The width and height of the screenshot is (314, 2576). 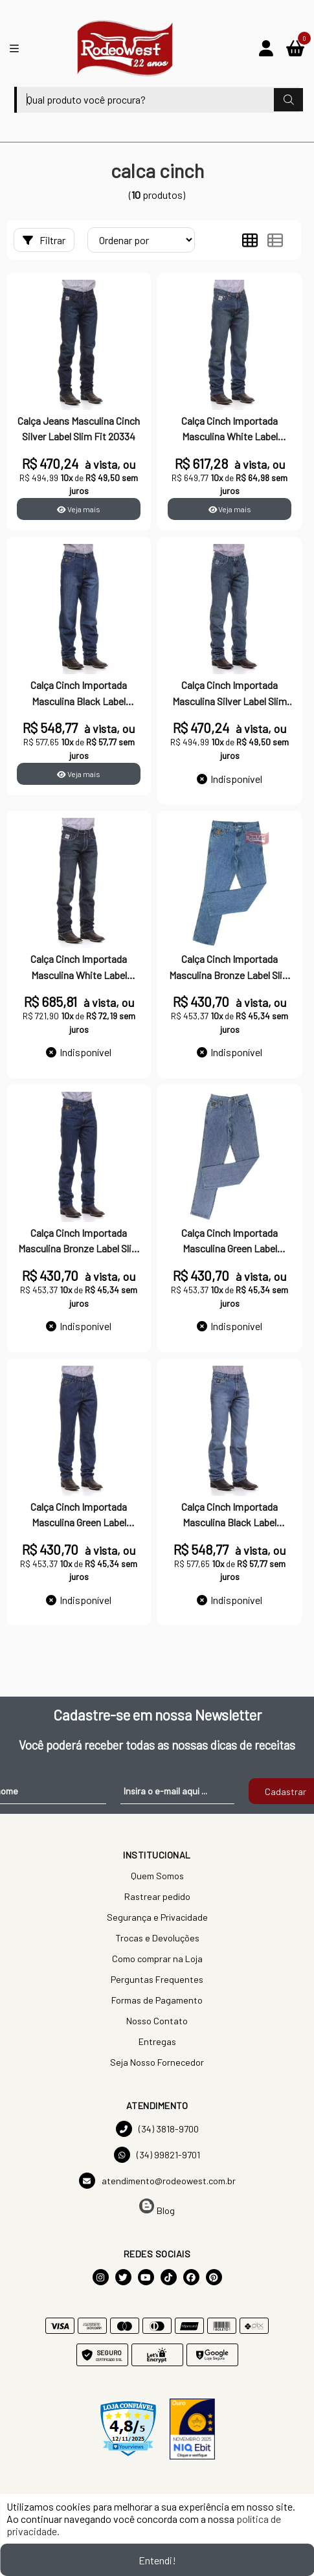 What do you see at coordinates (157, 1875) in the screenshot?
I see `Quem Somos` at bounding box center [157, 1875].